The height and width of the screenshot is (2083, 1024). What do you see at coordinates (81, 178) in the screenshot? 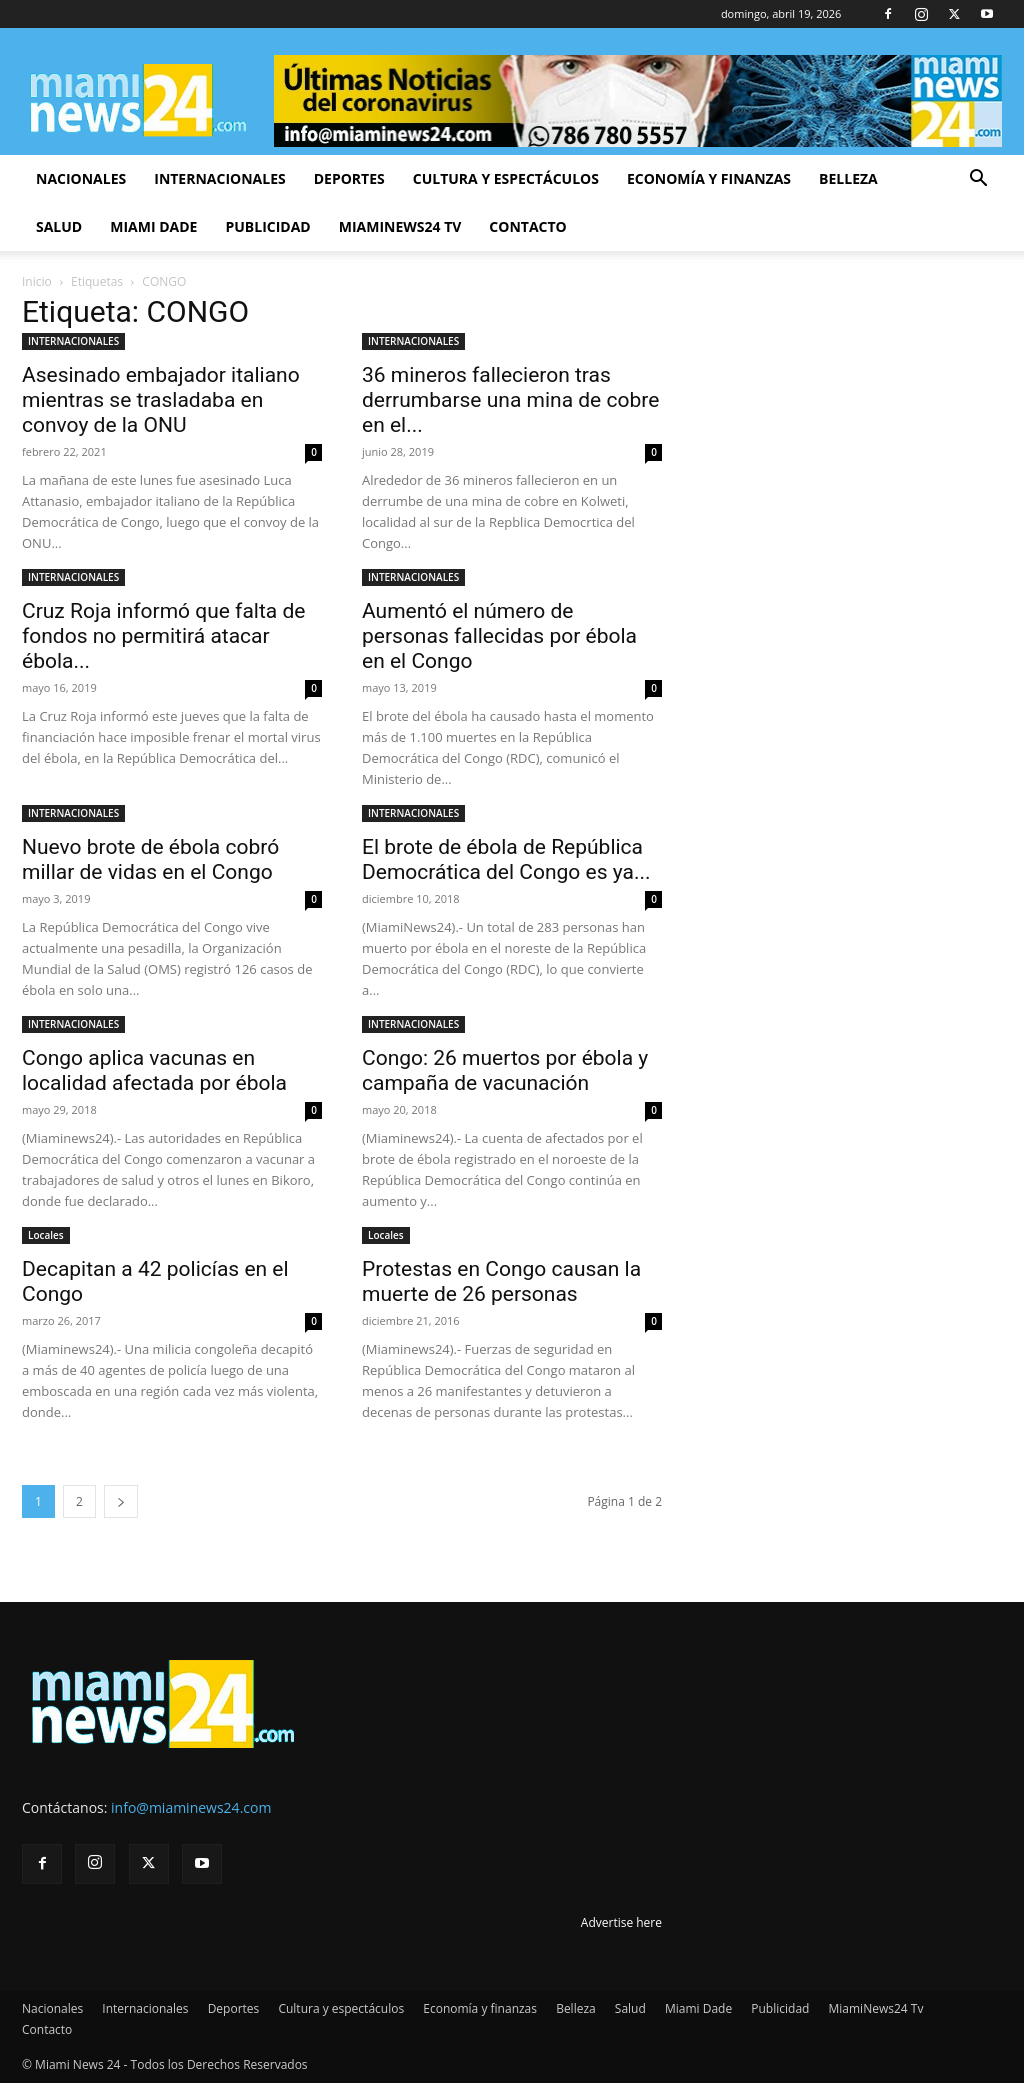
I see `Nacionales` at bounding box center [81, 178].